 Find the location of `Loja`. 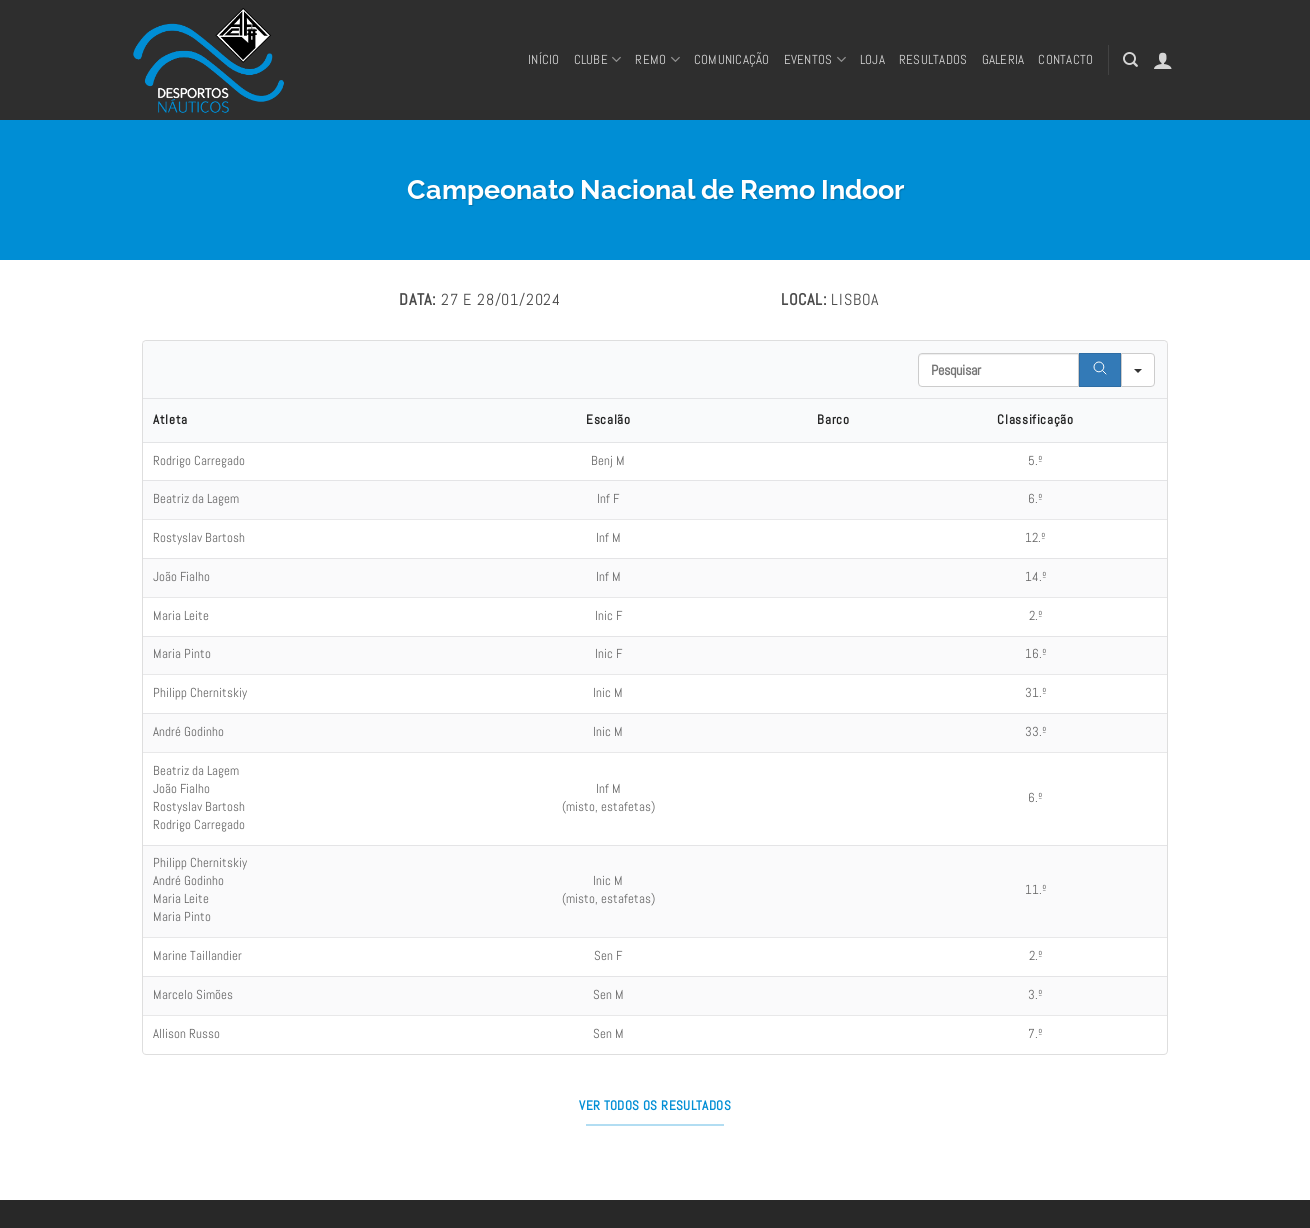

Loja is located at coordinates (872, 59).